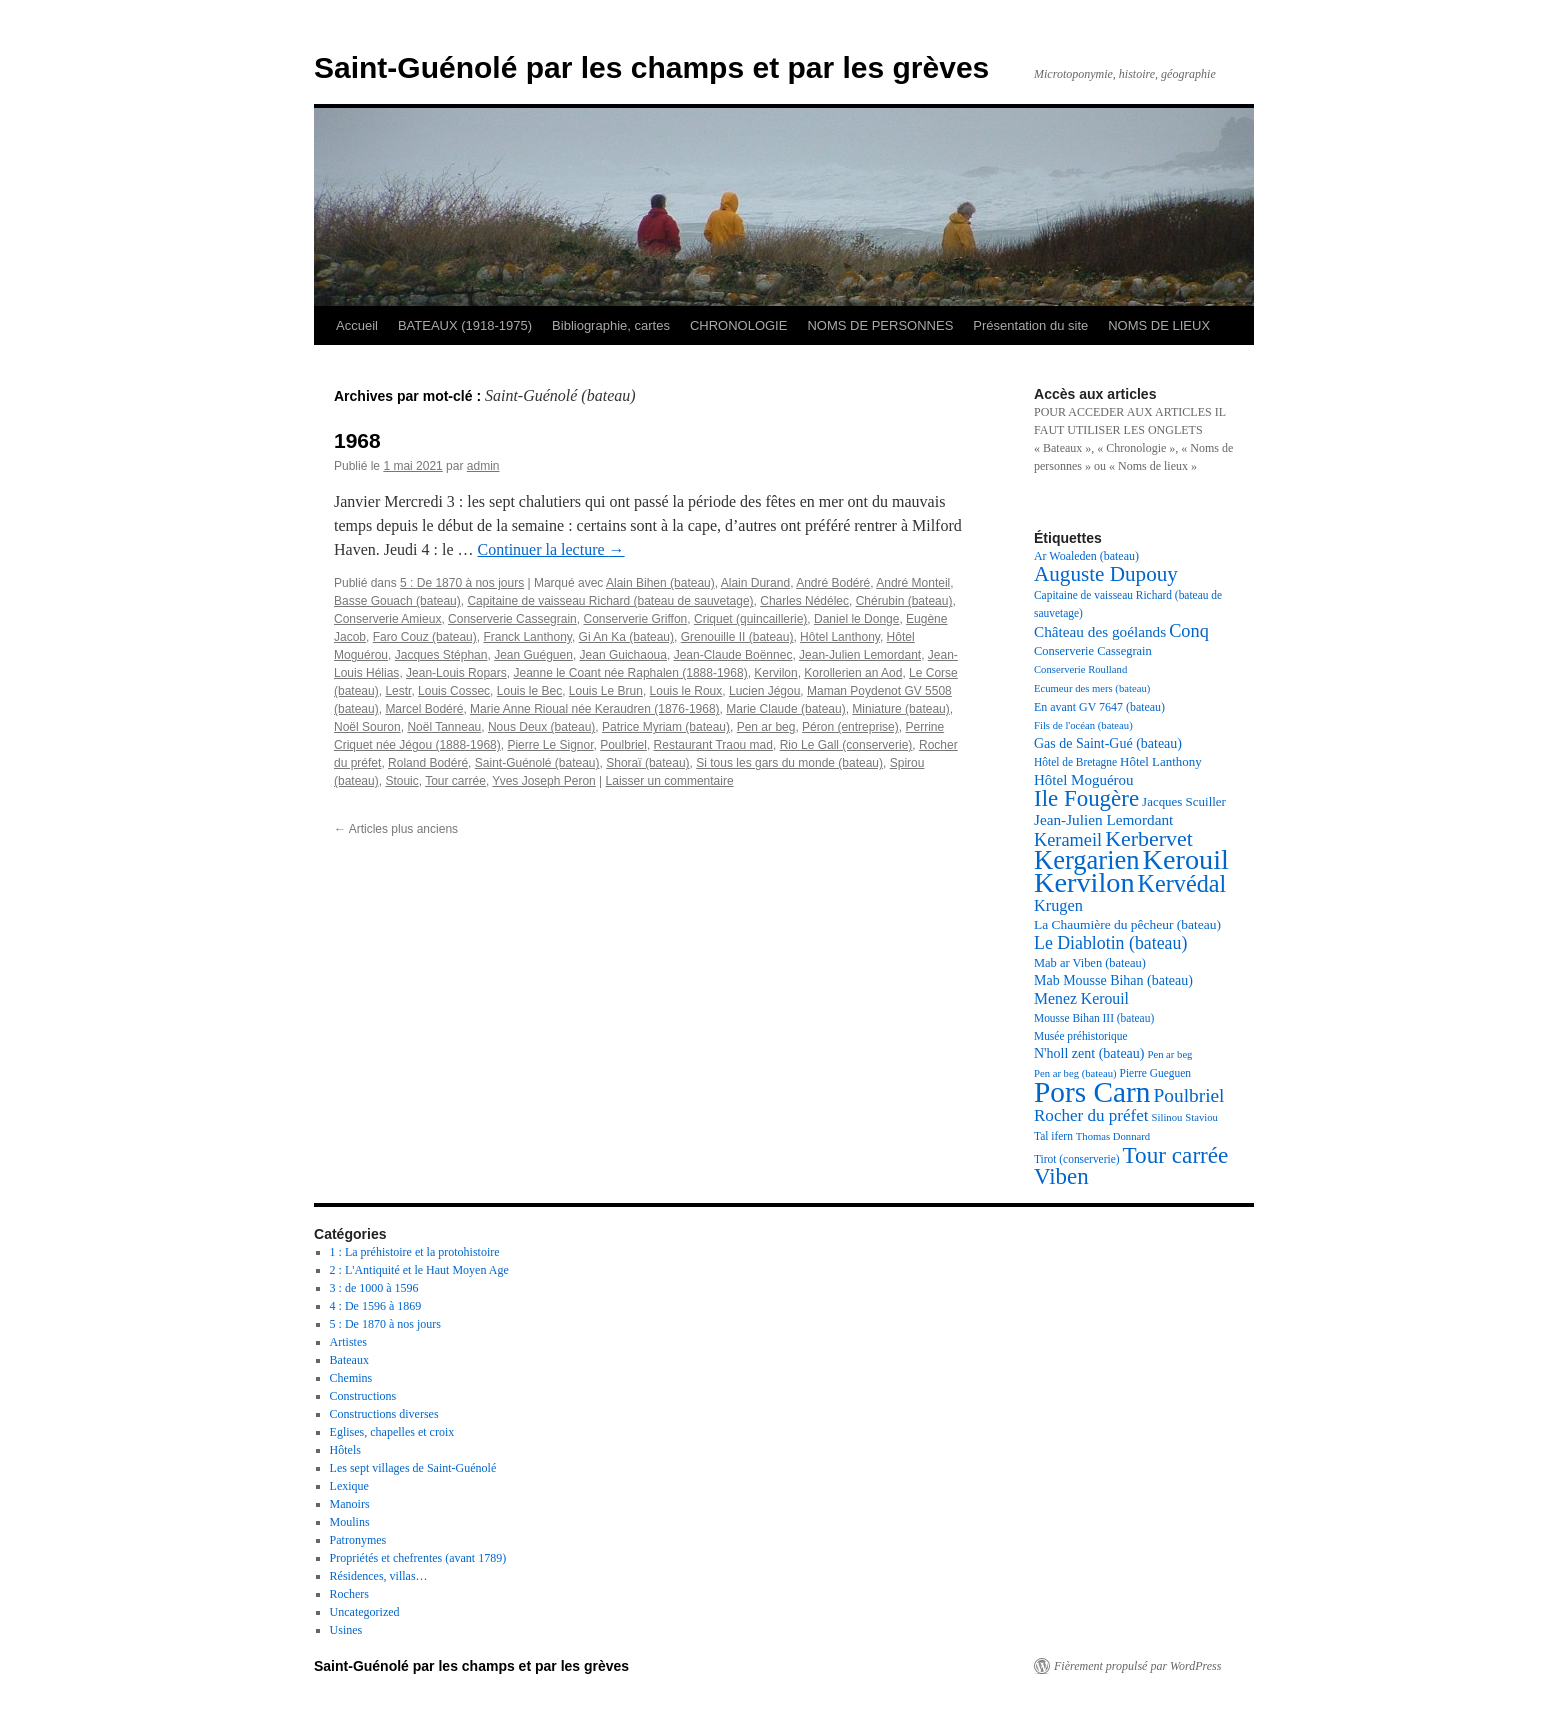 This screenshot has width=1568, height=1713. What do you see at coordinates (1092, 1092) in the screenshot?
I see `Pors Carn [Pors Carn (91 éléments)]` at bounding box center [1092, 1092].